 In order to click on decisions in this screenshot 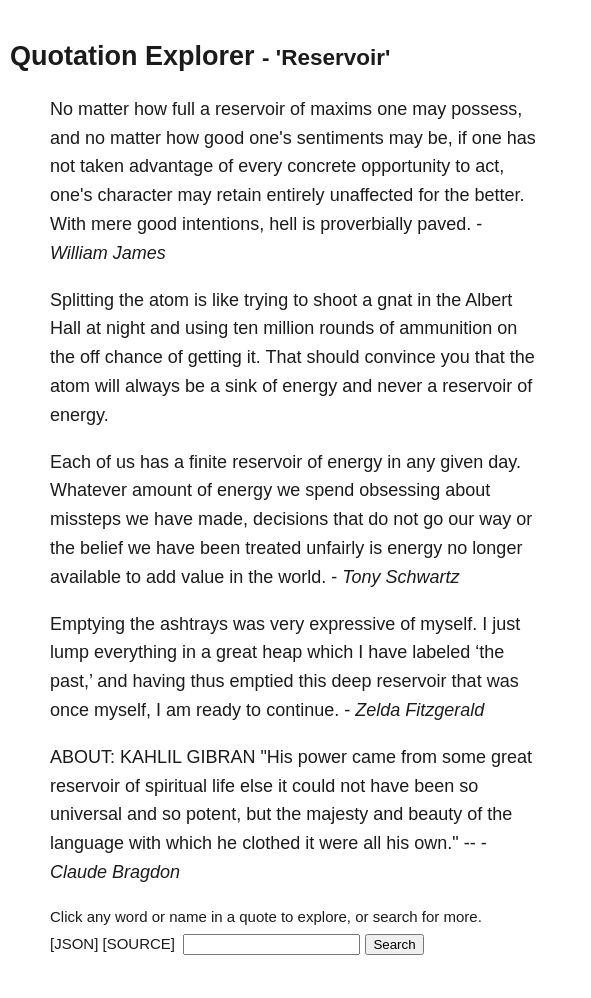, I will do `click(290, 519)`.